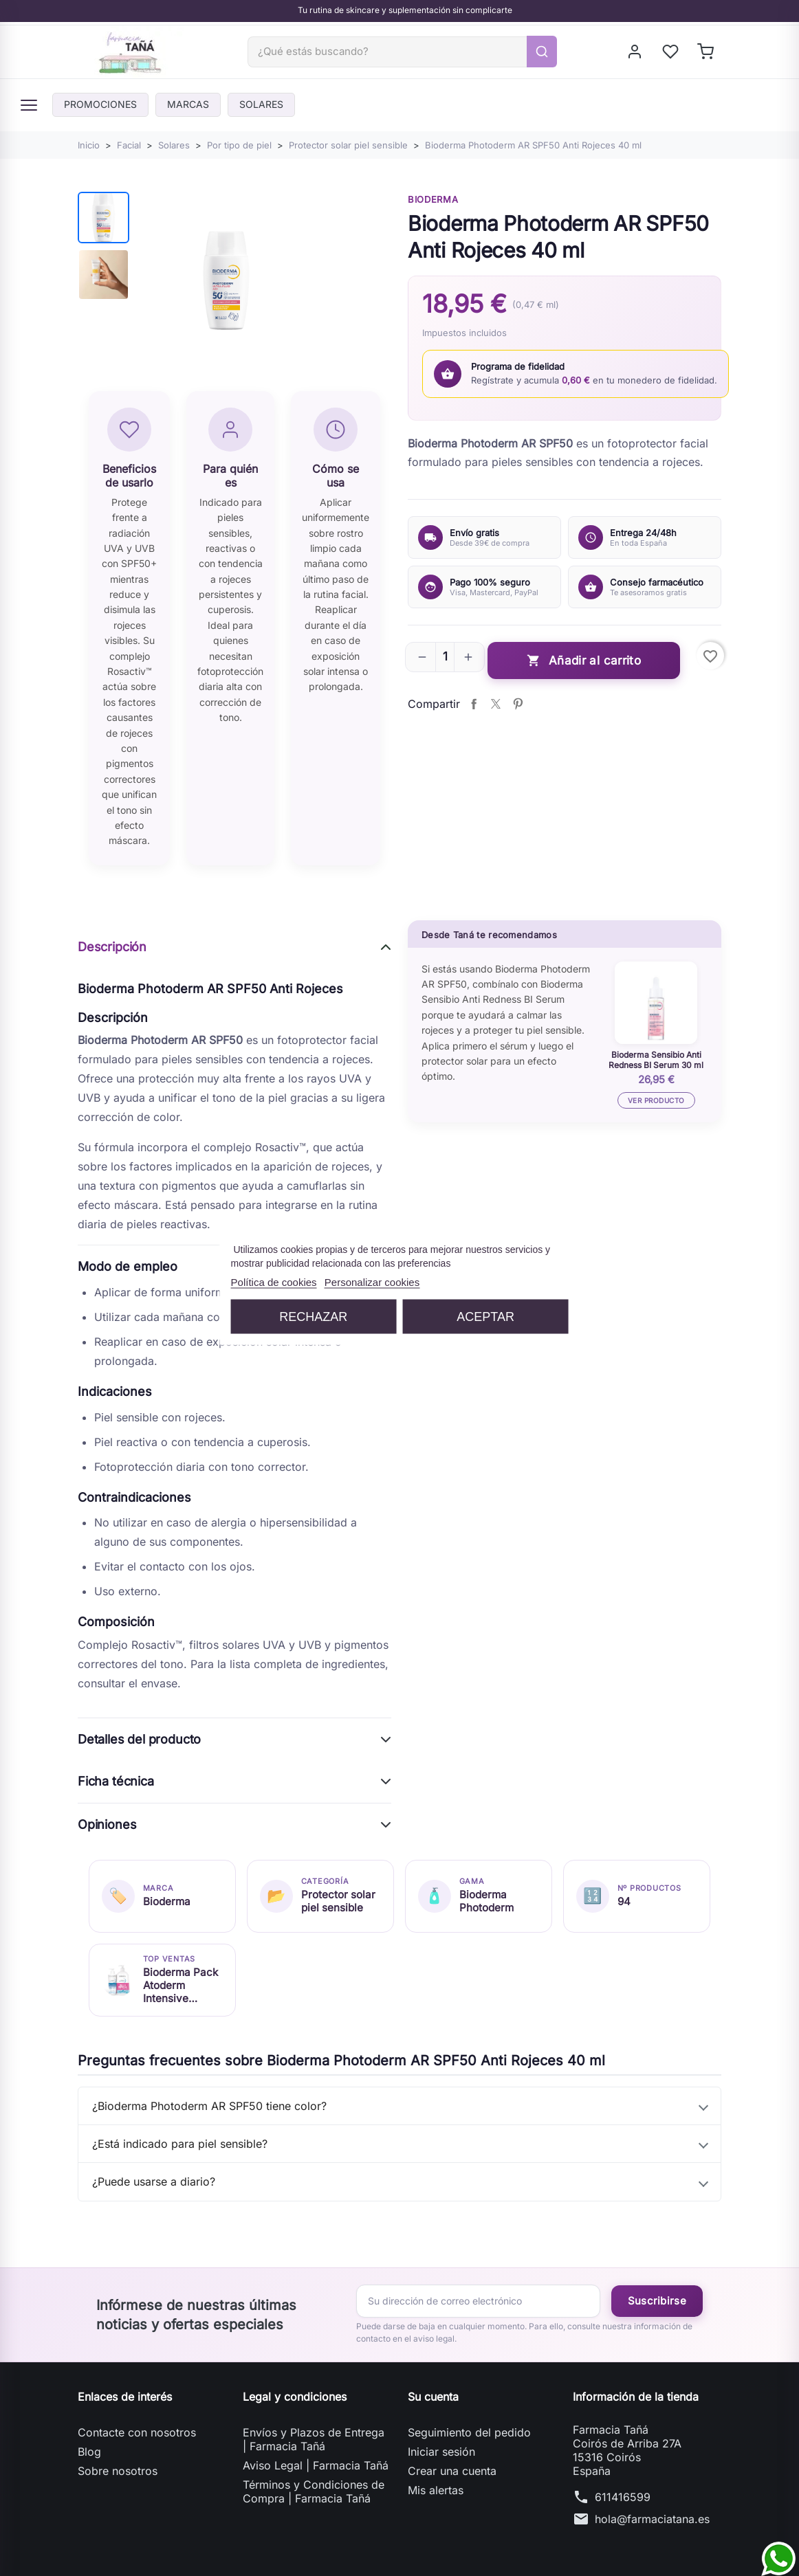 The height and width of the screenshot is (2576, 799). I want to click on [Cantidad], so click(445, 657).